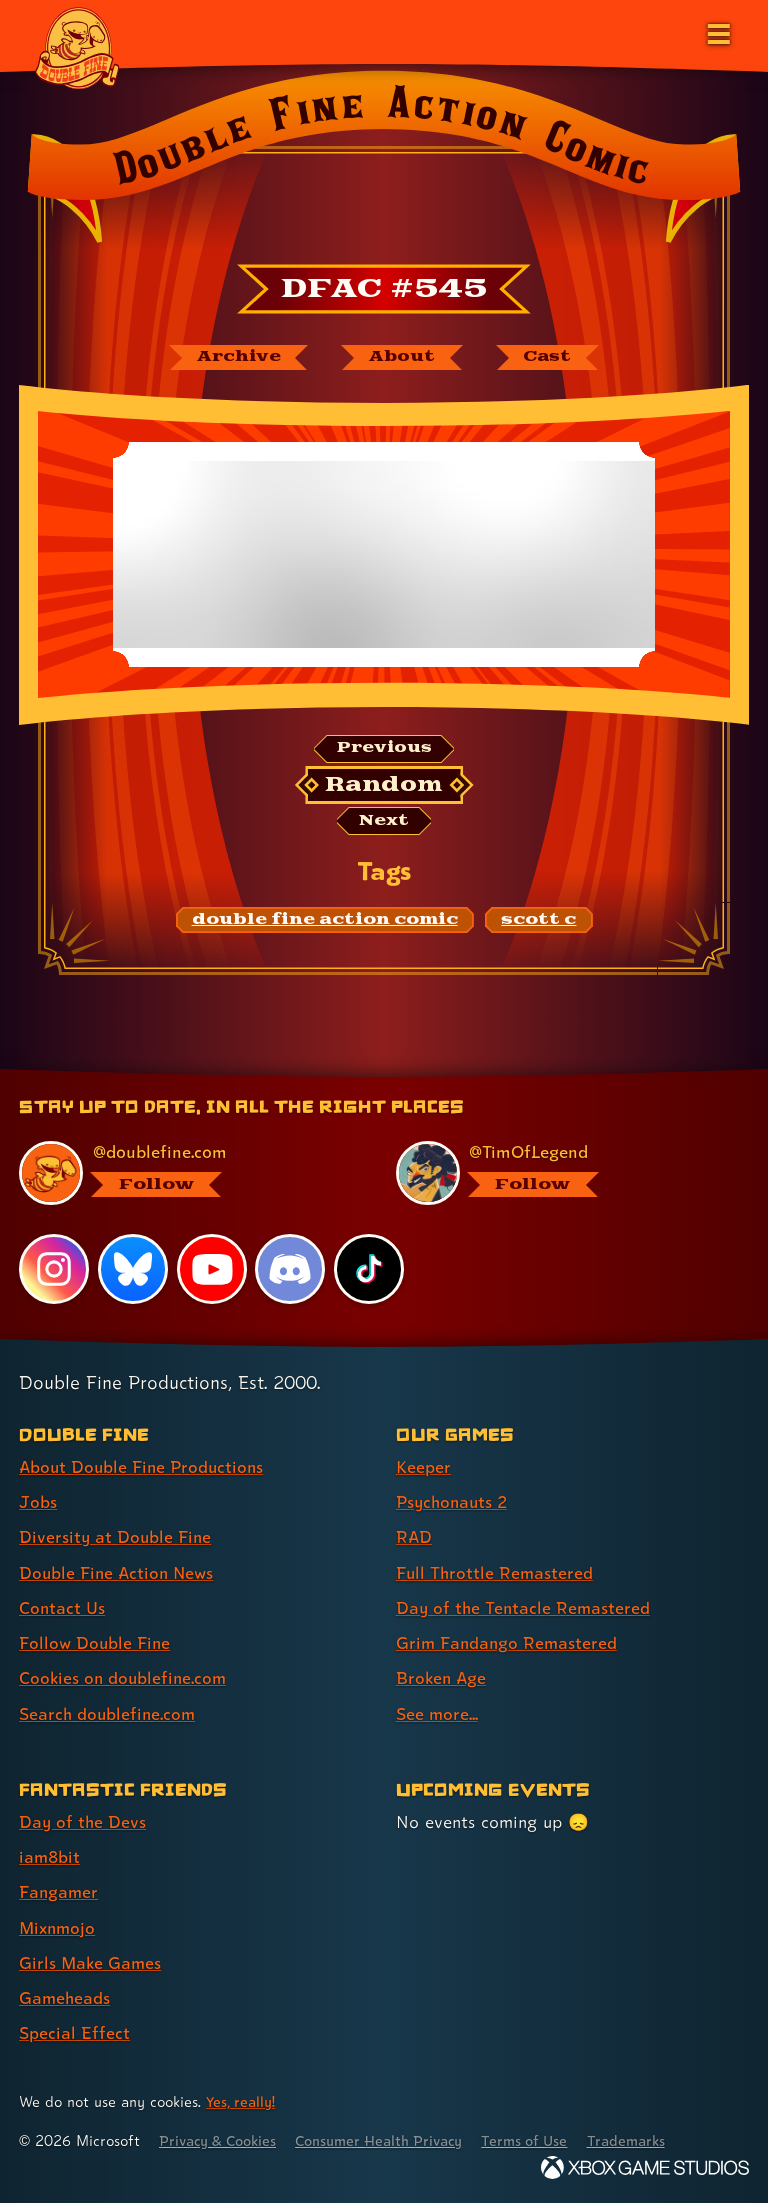 This screenshot has width=768, height=2203. I want to click on [The Double Fine Logo], so click(77, 47).